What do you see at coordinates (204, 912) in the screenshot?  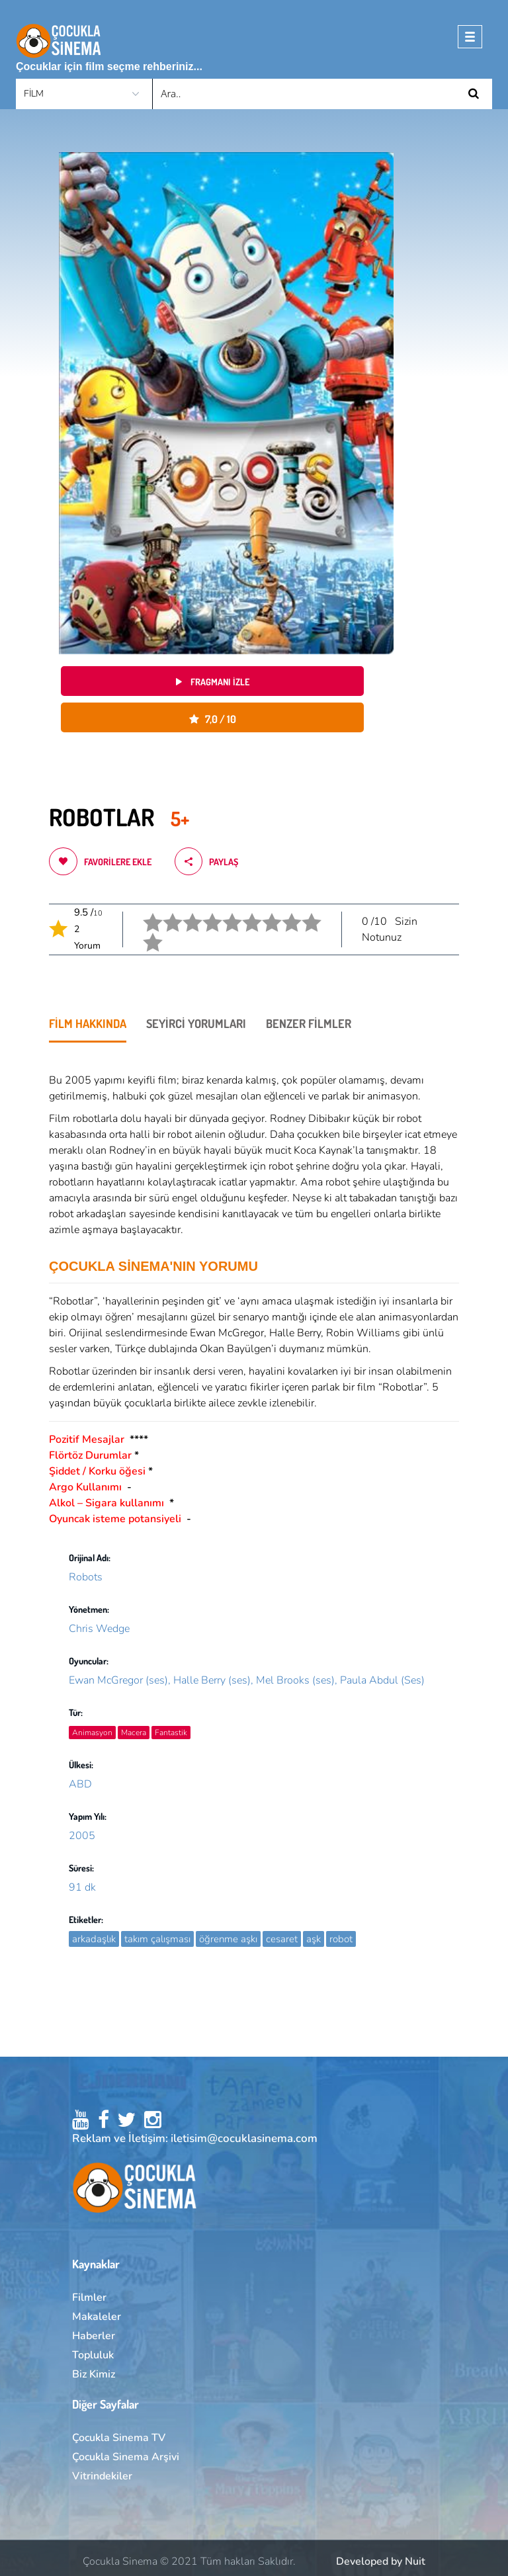 I see `4 stars.` at bounding box center [204, 912].